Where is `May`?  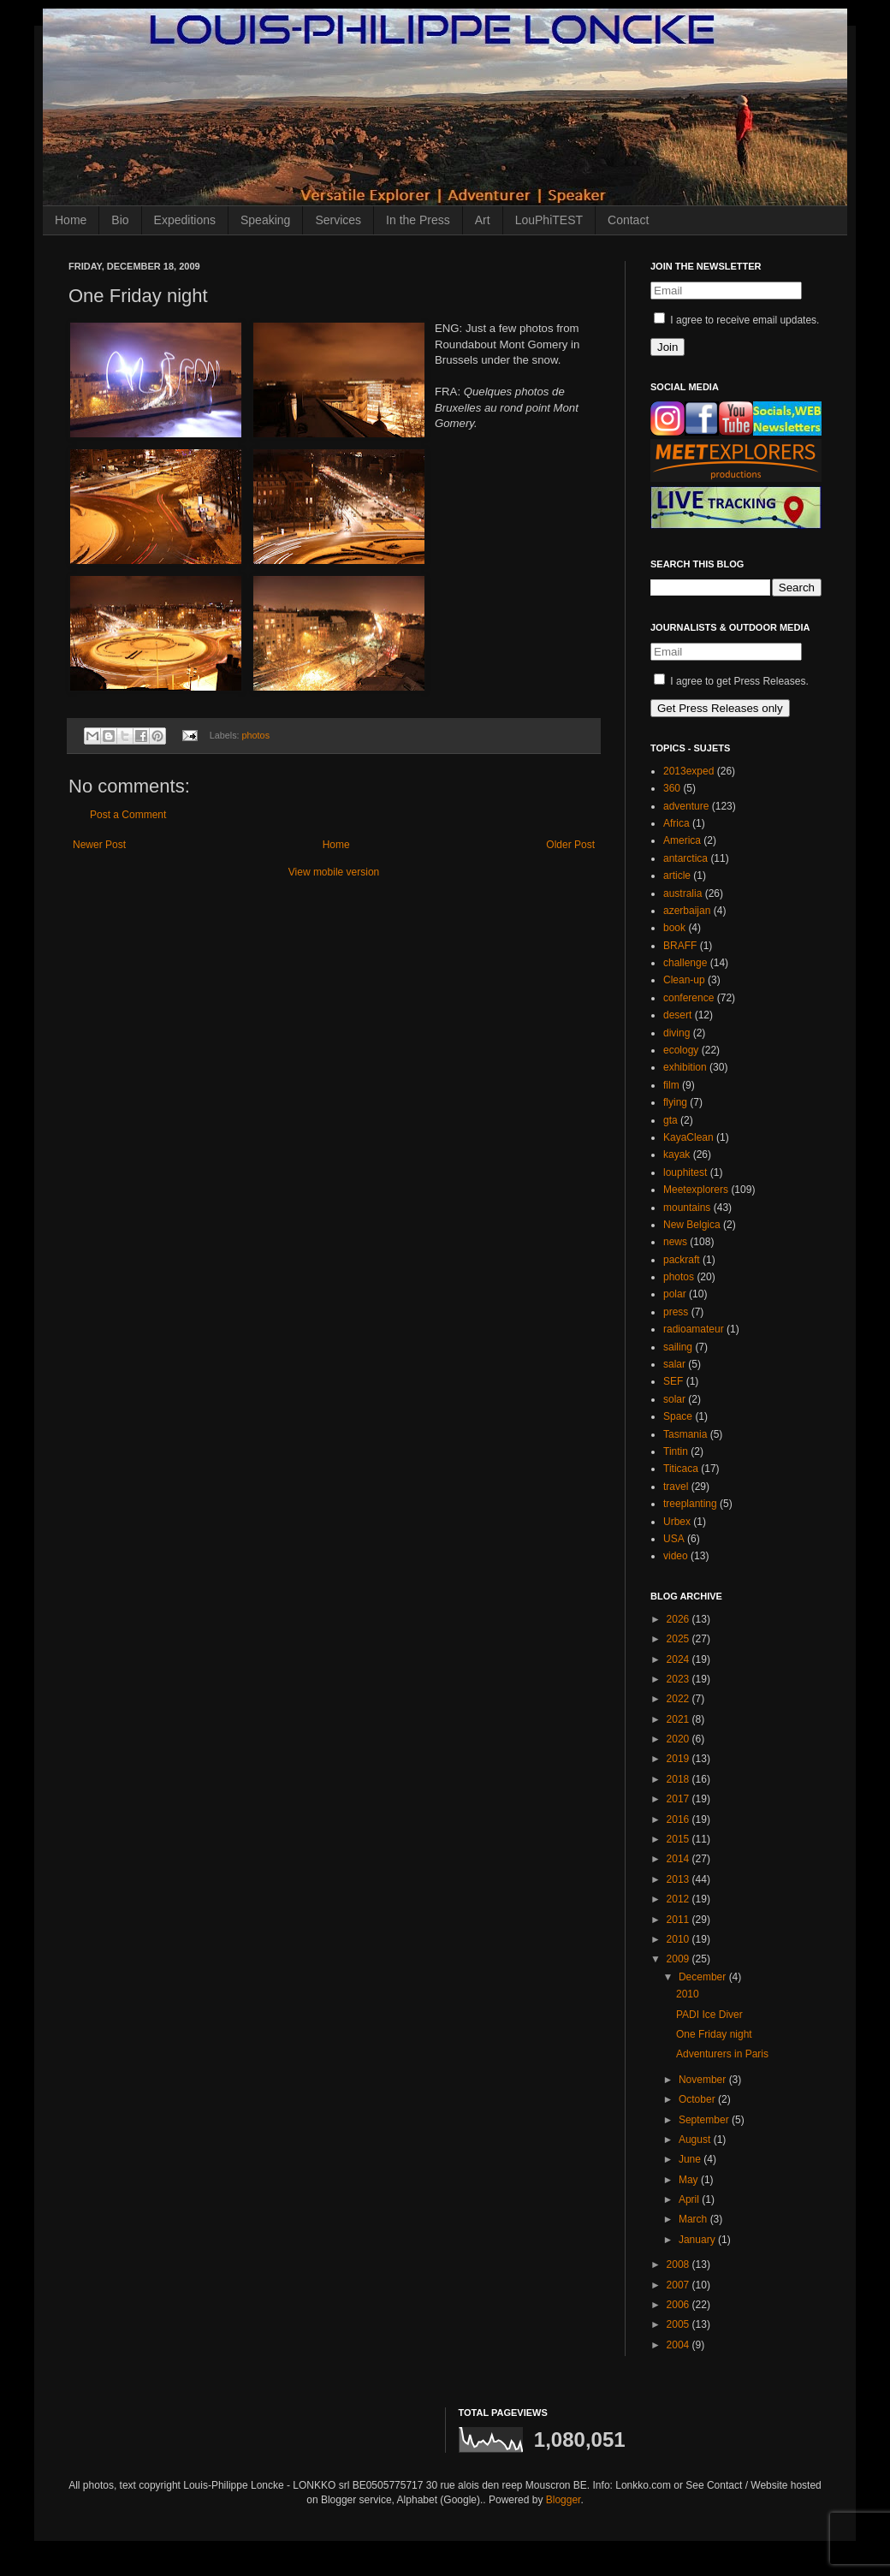 May is located at coordinates (690, 2180).